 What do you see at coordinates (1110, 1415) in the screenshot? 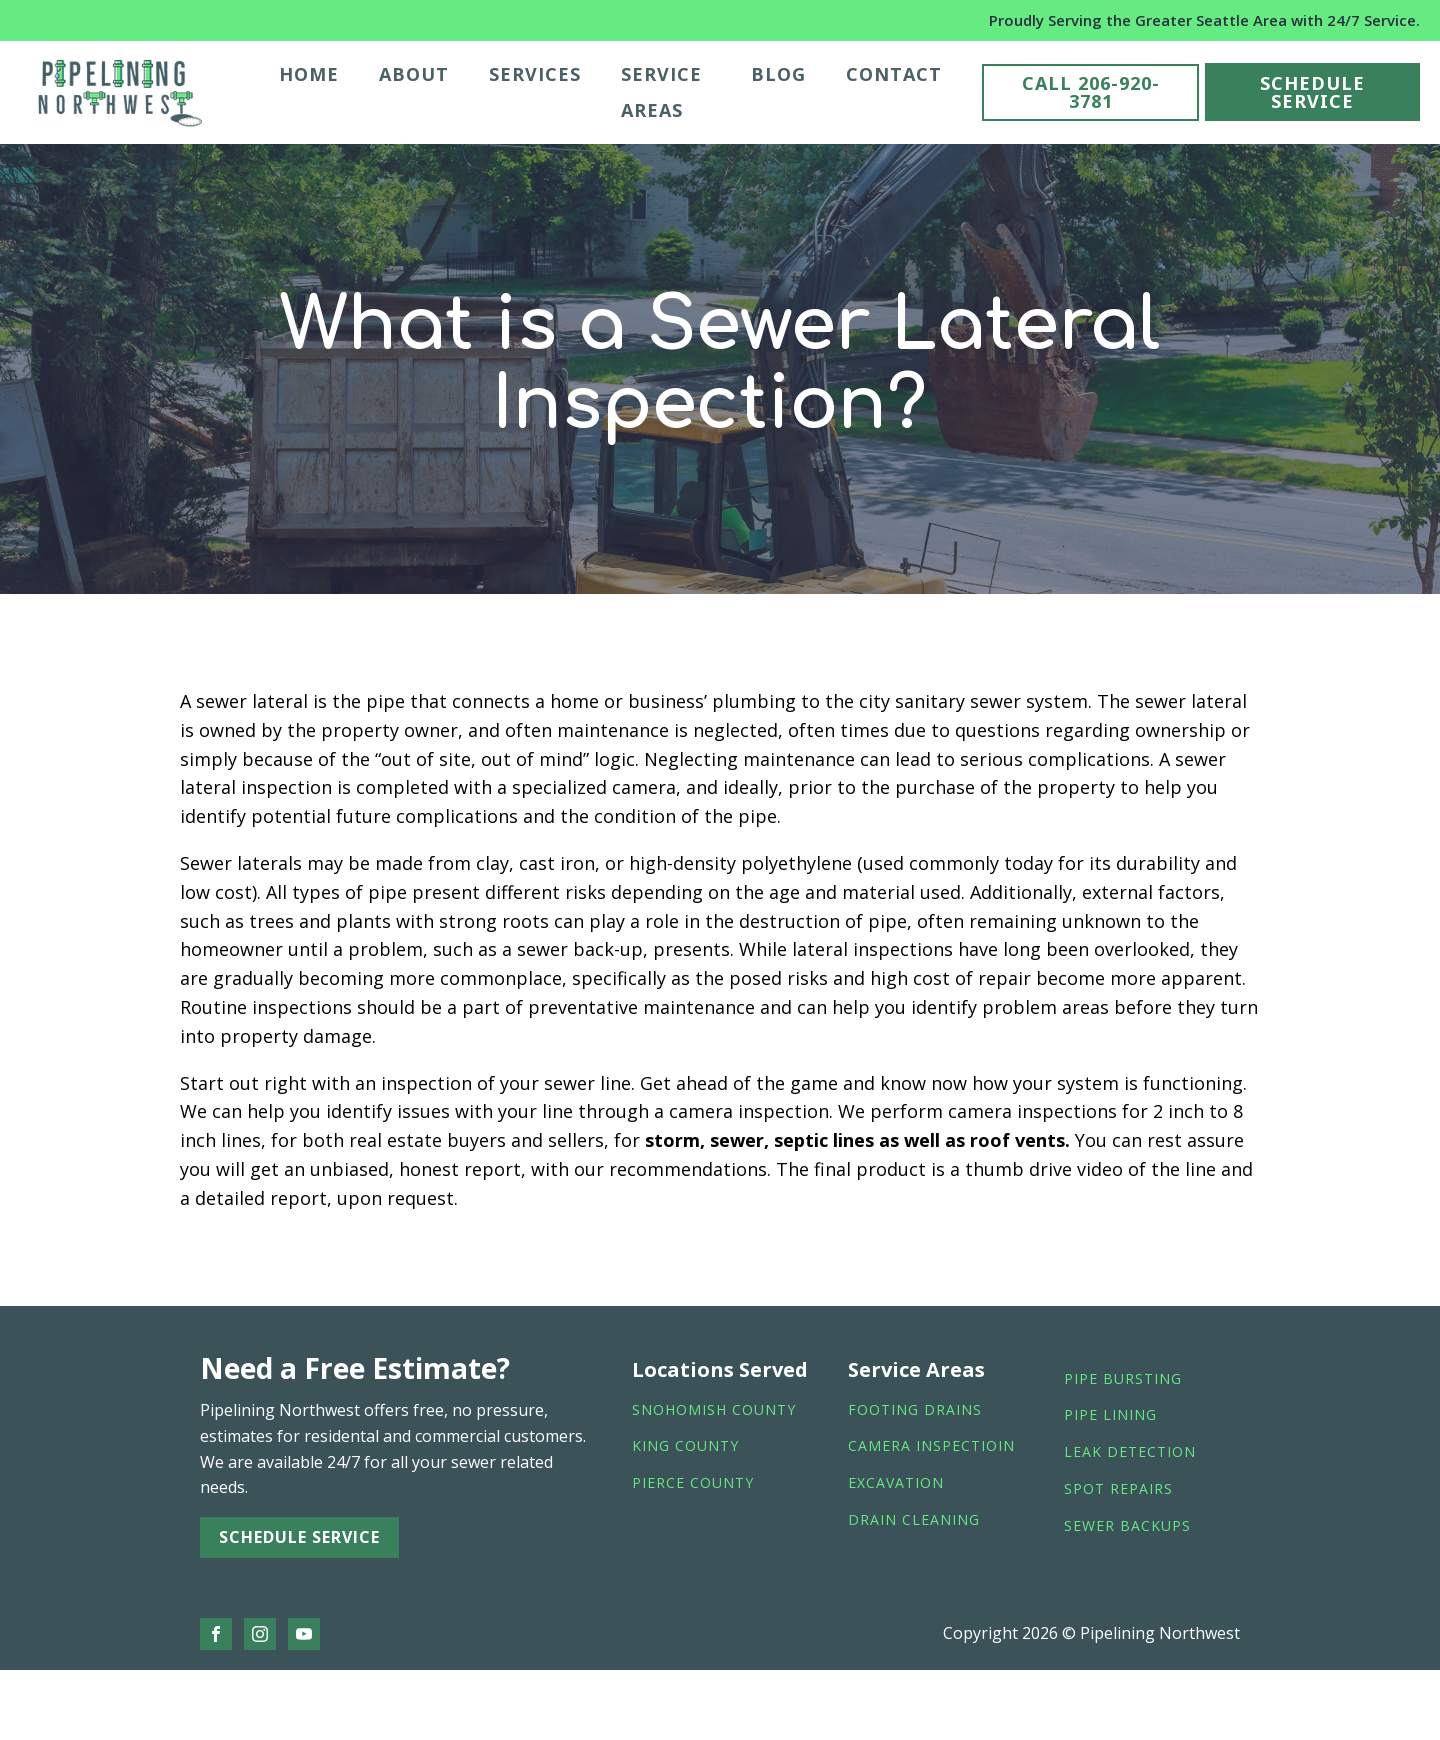
I see `pipe lining` at bounding box center [1110, 1415].